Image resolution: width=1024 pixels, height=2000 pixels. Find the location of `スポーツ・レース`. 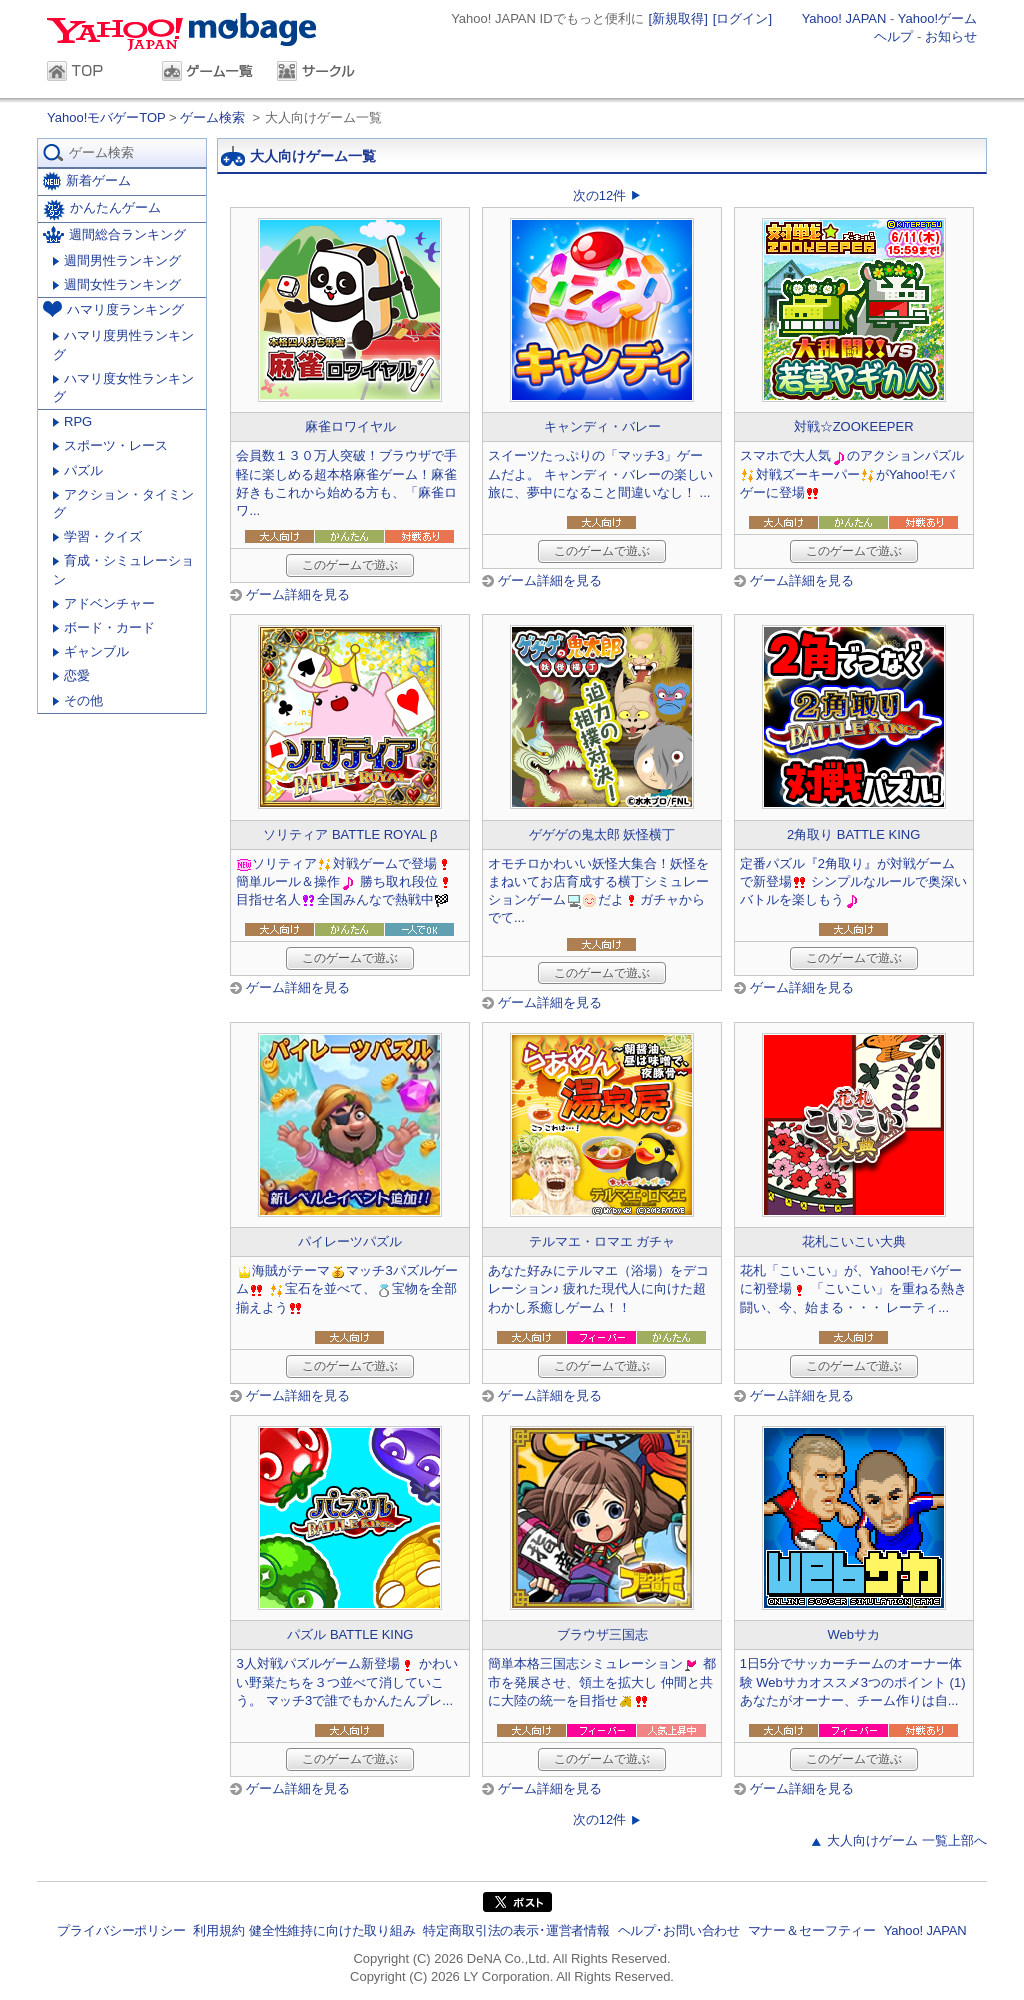

スポーツ・レース is located at coordinates (110, 445).